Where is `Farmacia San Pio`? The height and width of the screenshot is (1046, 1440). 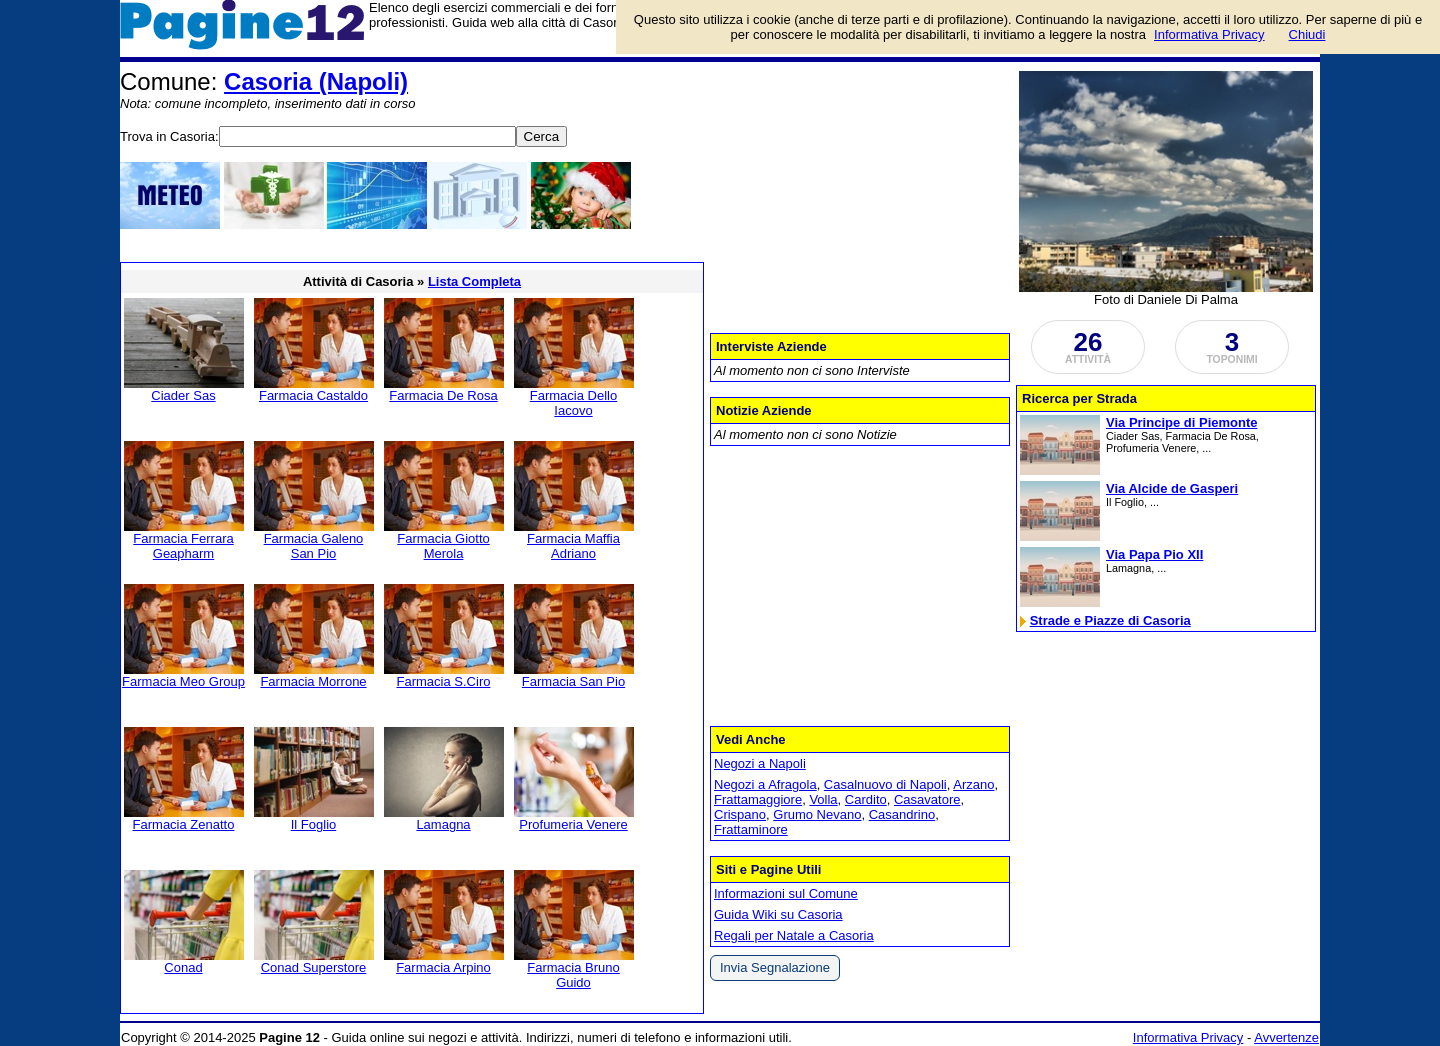 Farmacia San Pio is located at coordinates (573, 681).